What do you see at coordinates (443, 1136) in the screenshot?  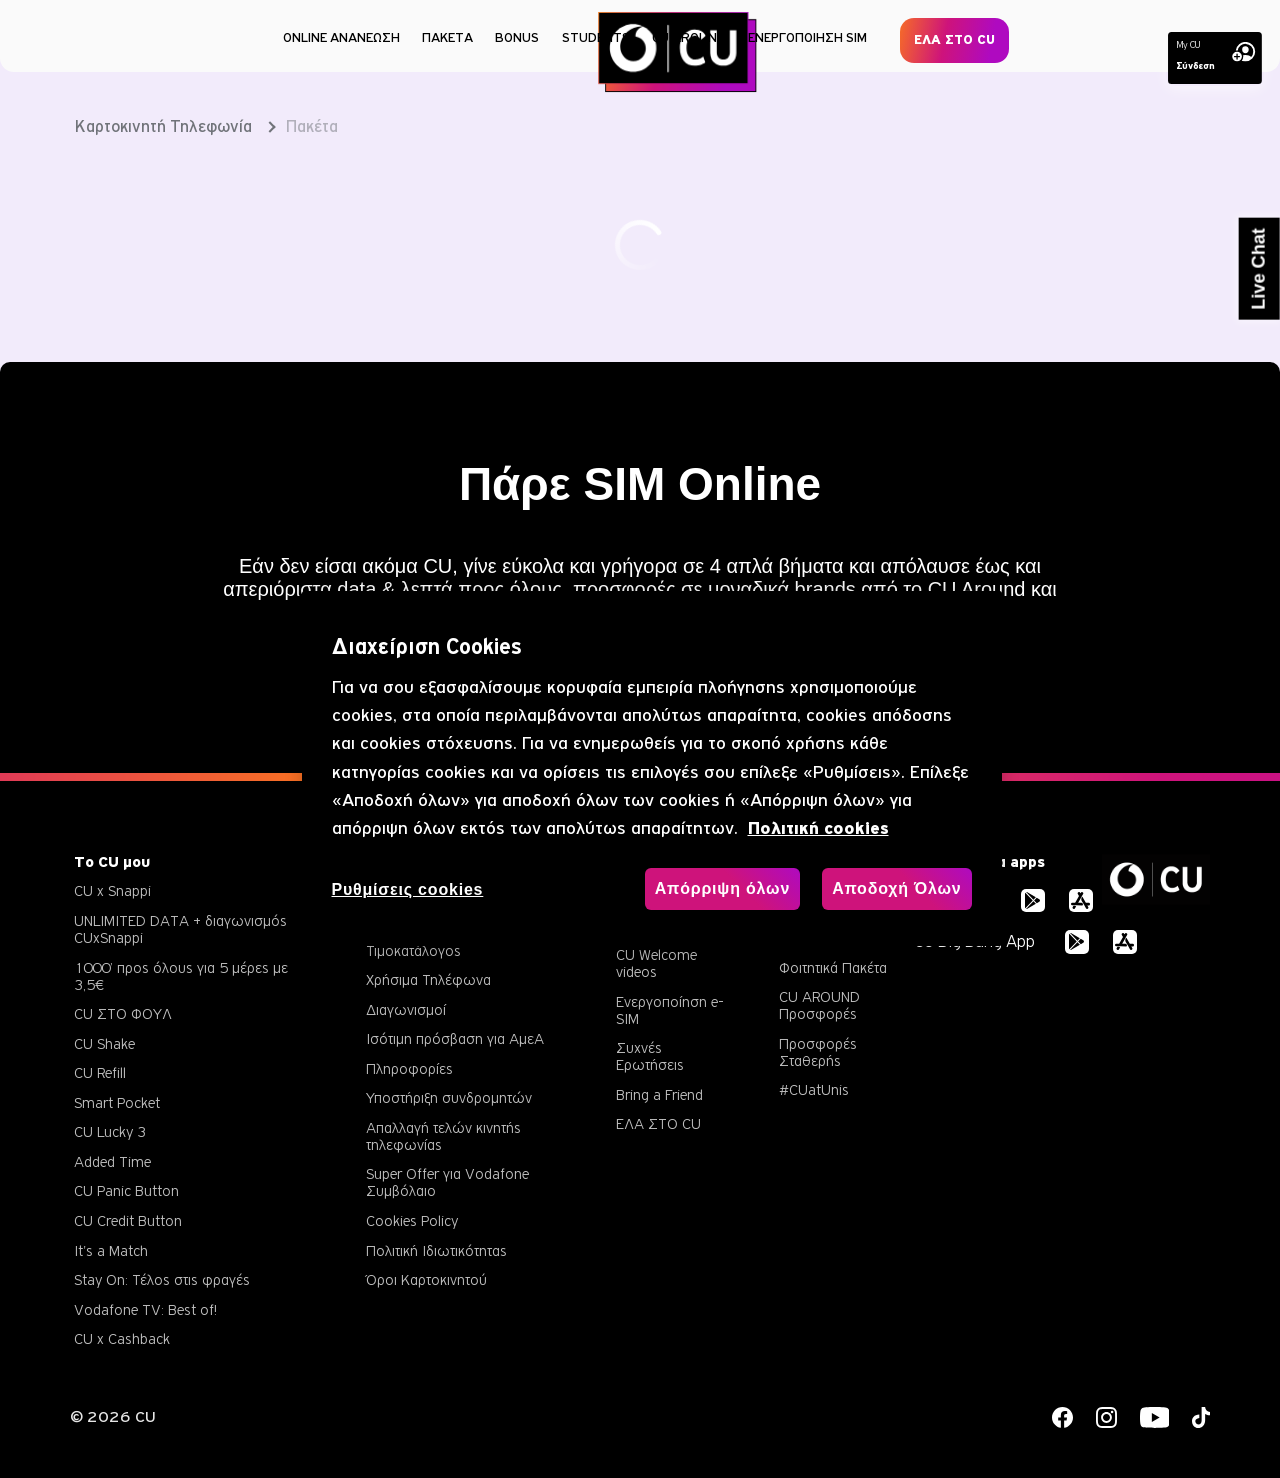 I see `Απαλλαγή τελών κινητής τηλεφωνίας` at bounding box center [443, 1136].